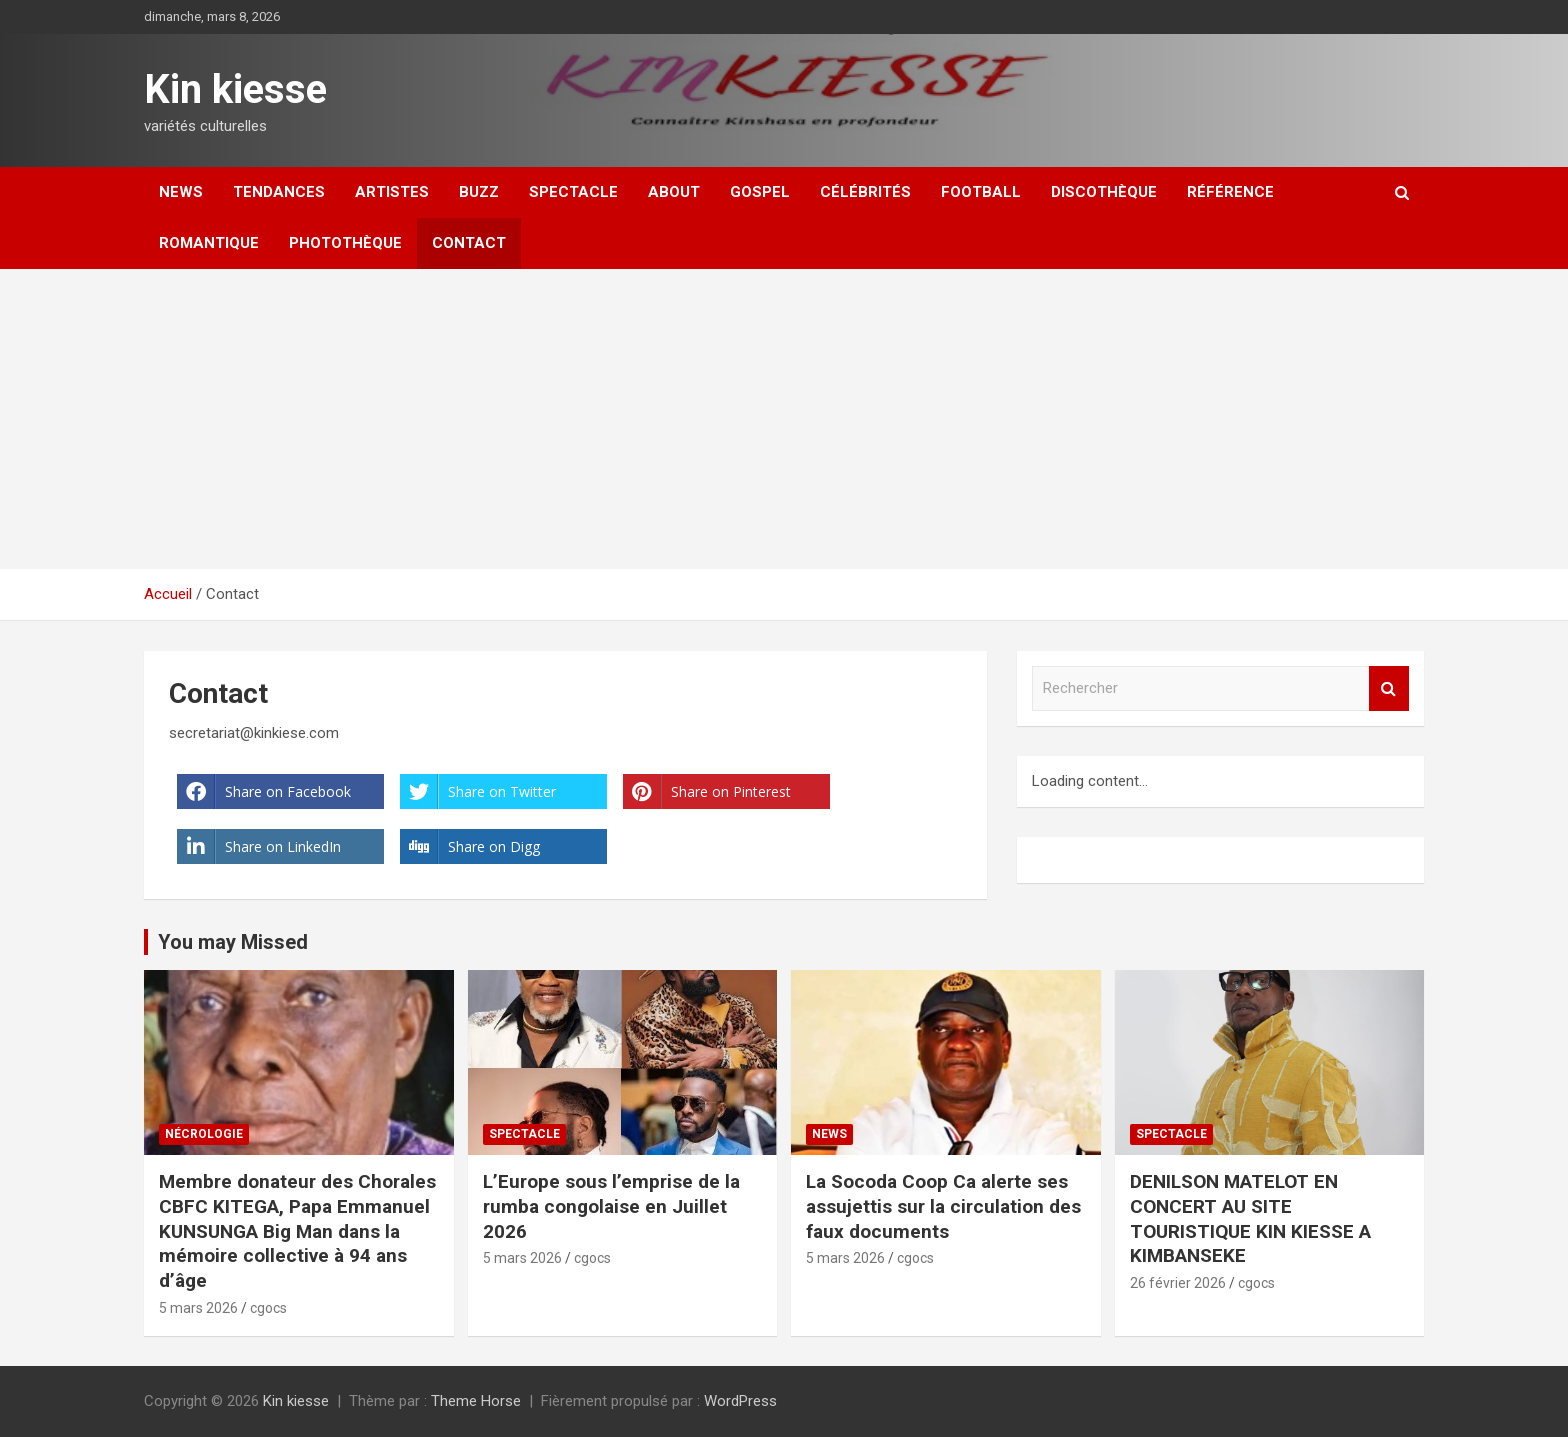 The height and width of the screenshot is (1437, 1568). What do you see at coordinates (611, 1206) in the screenshot?
I see `L’Europe sous l’emprise de la rumba congolaise en Juillet 2026` at bounding box center [611, 1206].